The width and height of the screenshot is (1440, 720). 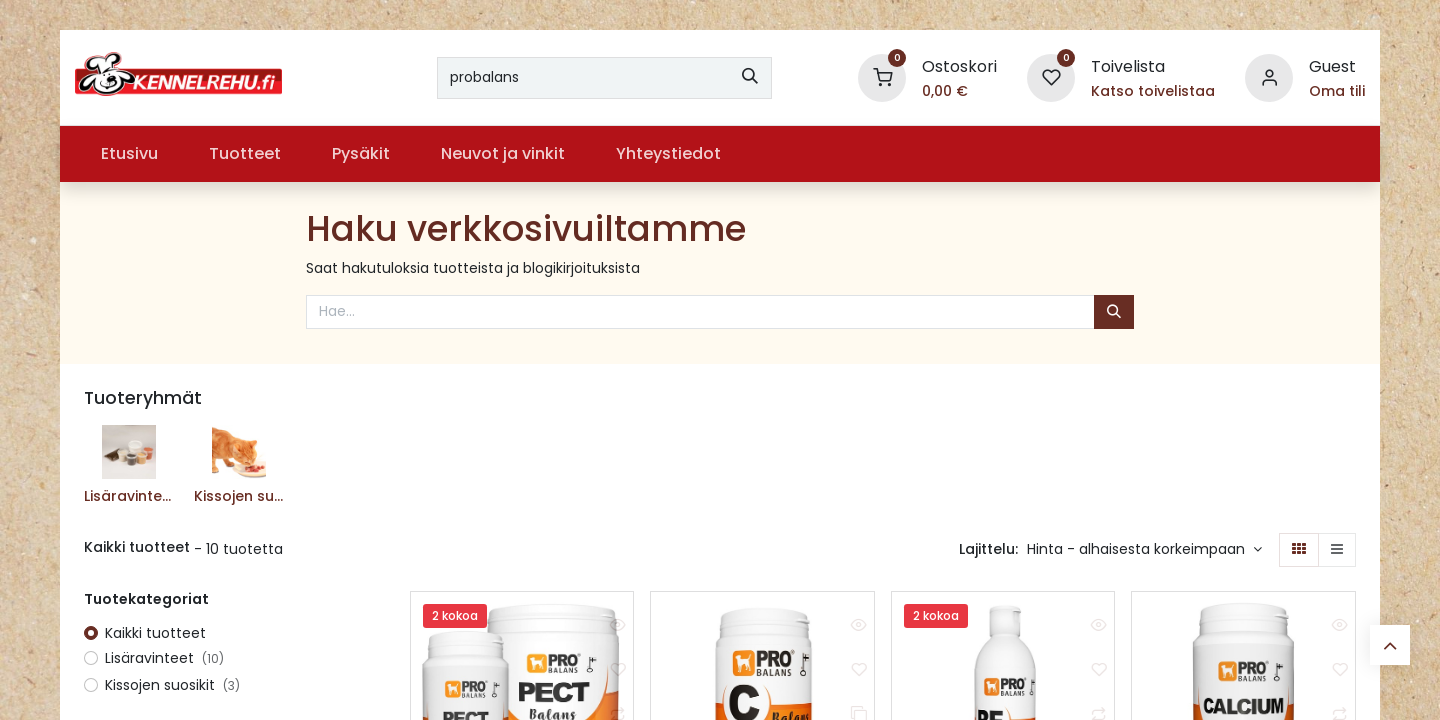 What do you see at coordinates (750, 78) in the screenshot?
I see `[Hae]` at bounding box center [750, 78].